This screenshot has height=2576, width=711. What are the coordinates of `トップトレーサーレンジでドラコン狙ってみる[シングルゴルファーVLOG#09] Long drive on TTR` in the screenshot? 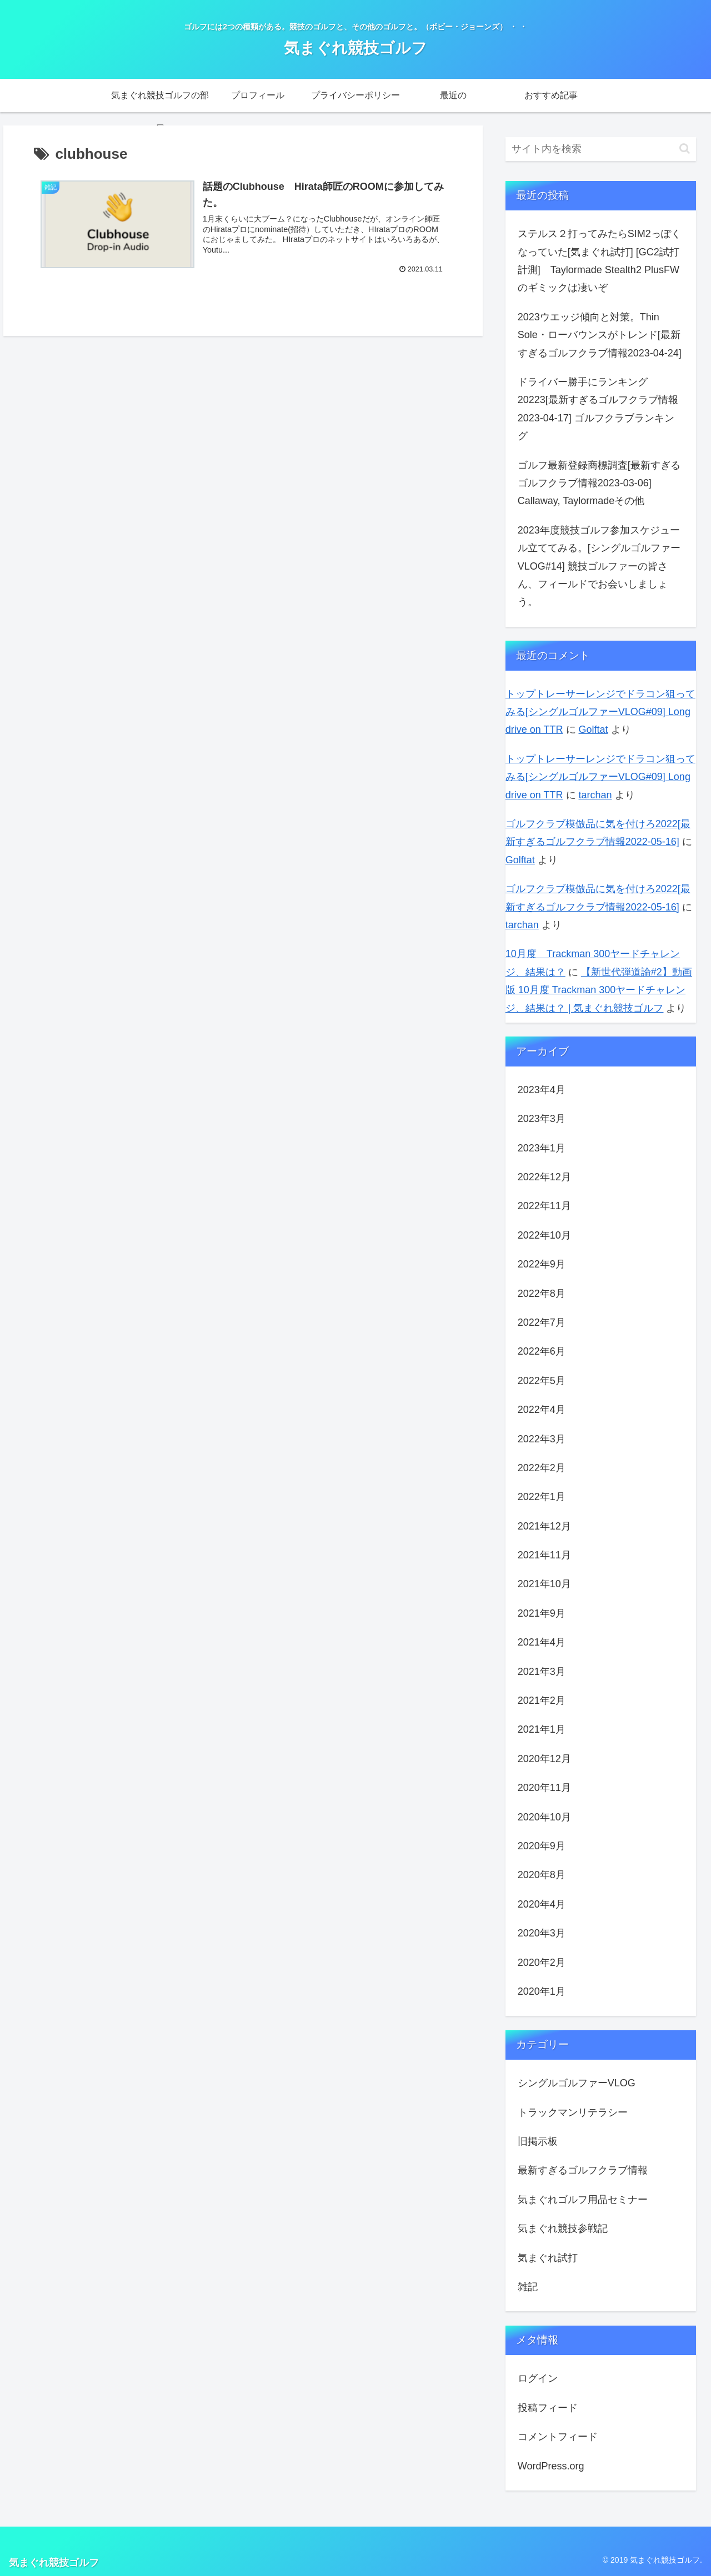 It's located at (600, 712).